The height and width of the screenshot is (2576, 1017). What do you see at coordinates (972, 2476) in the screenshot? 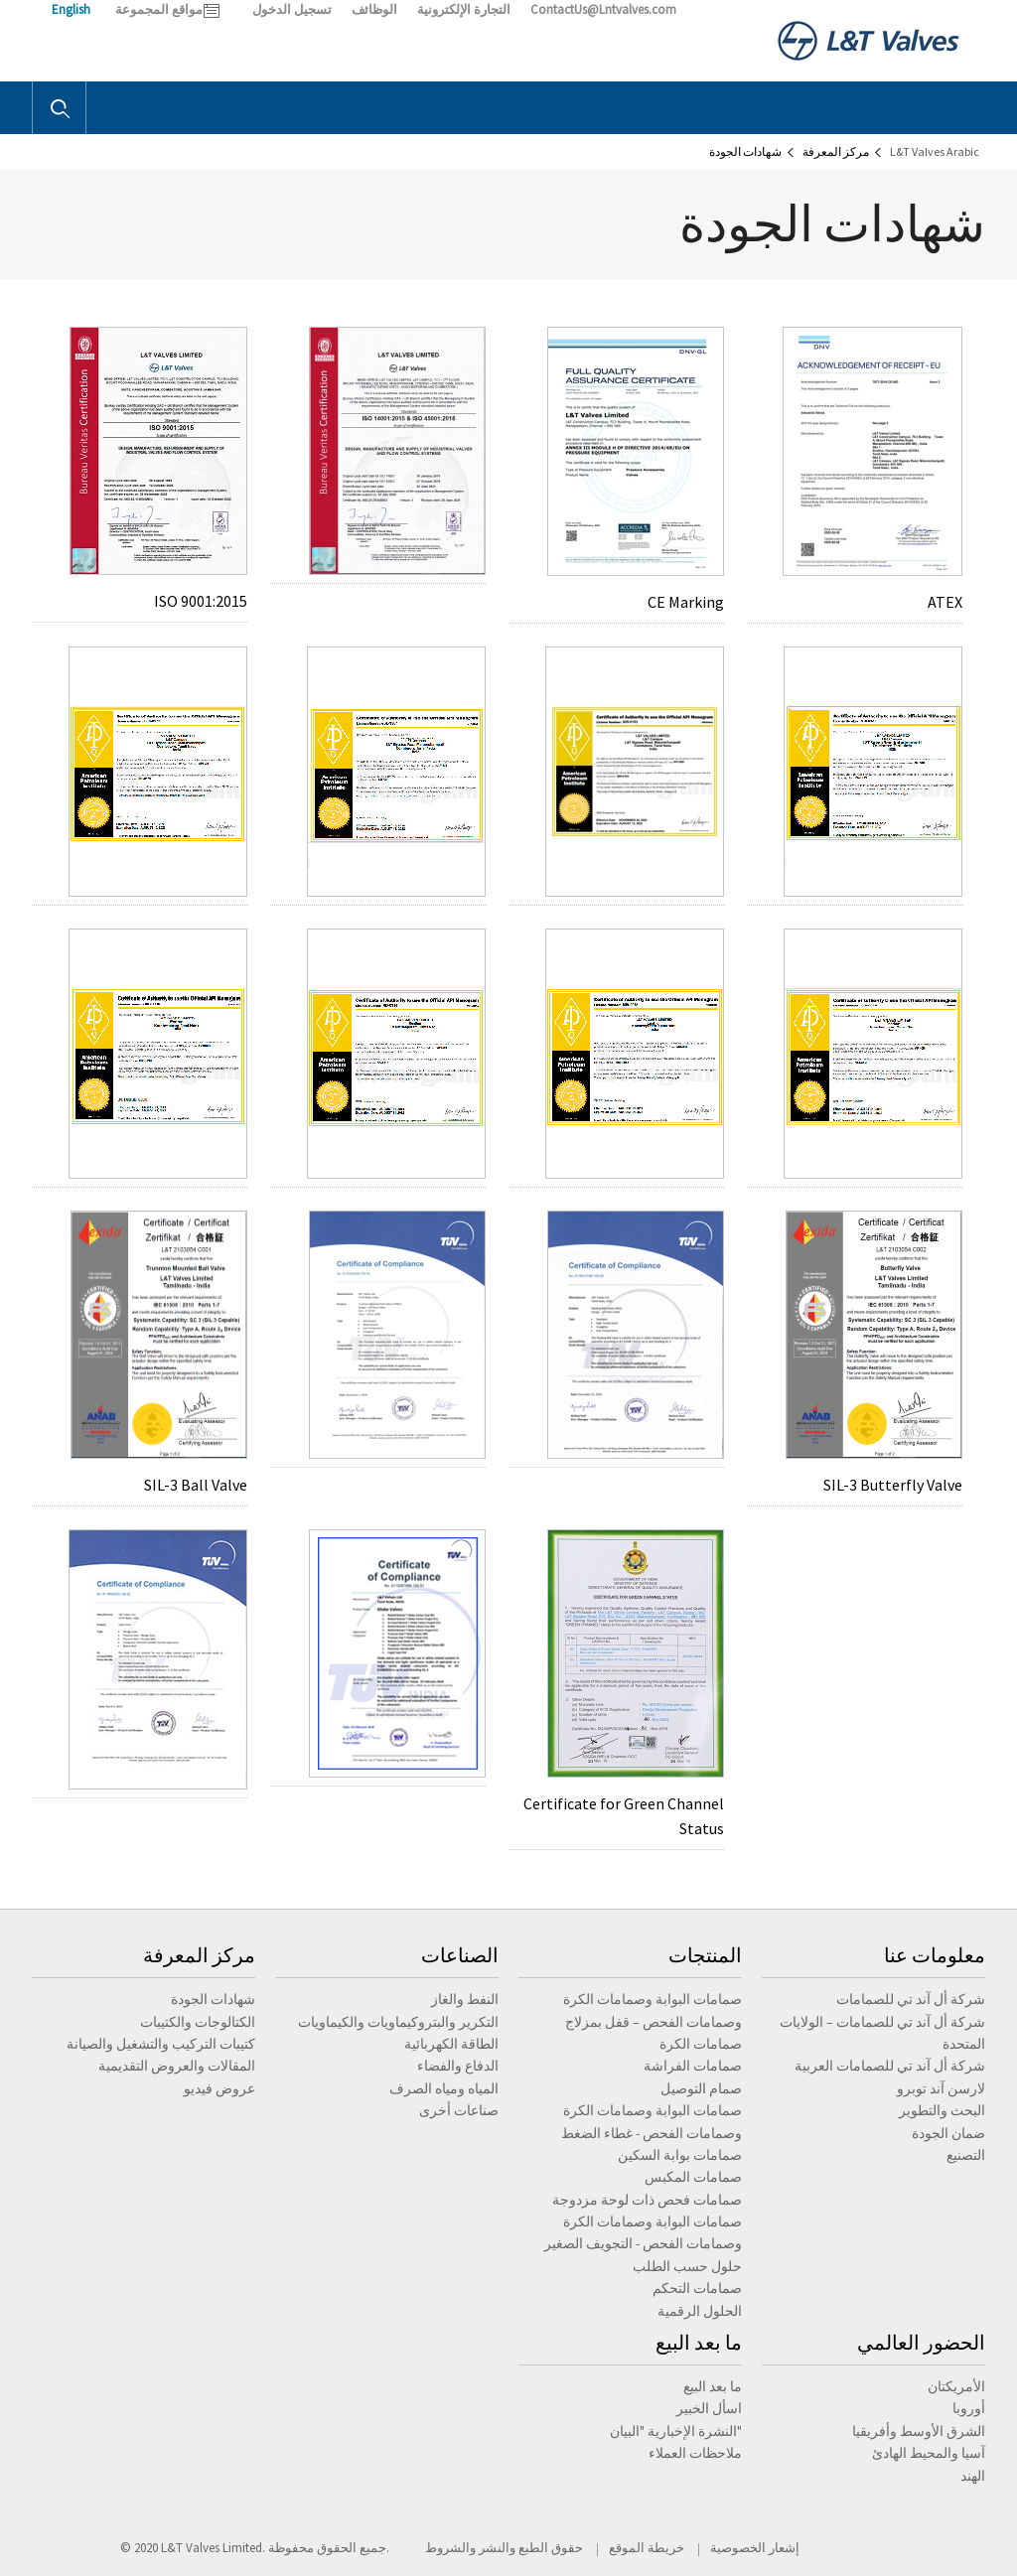
I see `الهند` at bounding box center [972, 2476].